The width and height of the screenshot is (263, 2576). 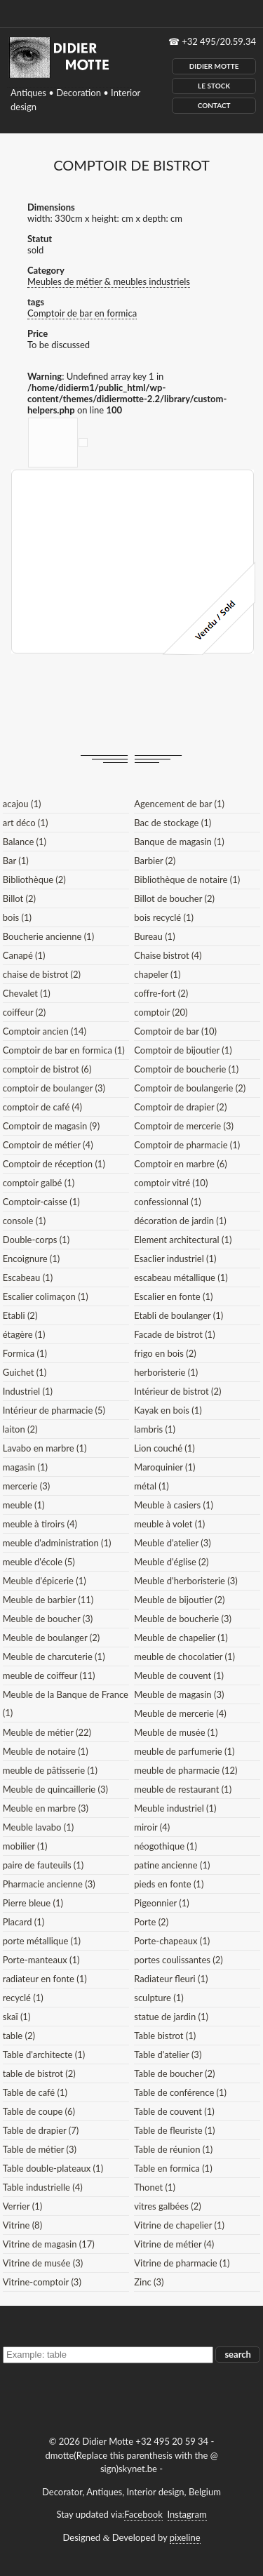 I want to click on Vitrine de musée (3), so click(x=43, y=2263).